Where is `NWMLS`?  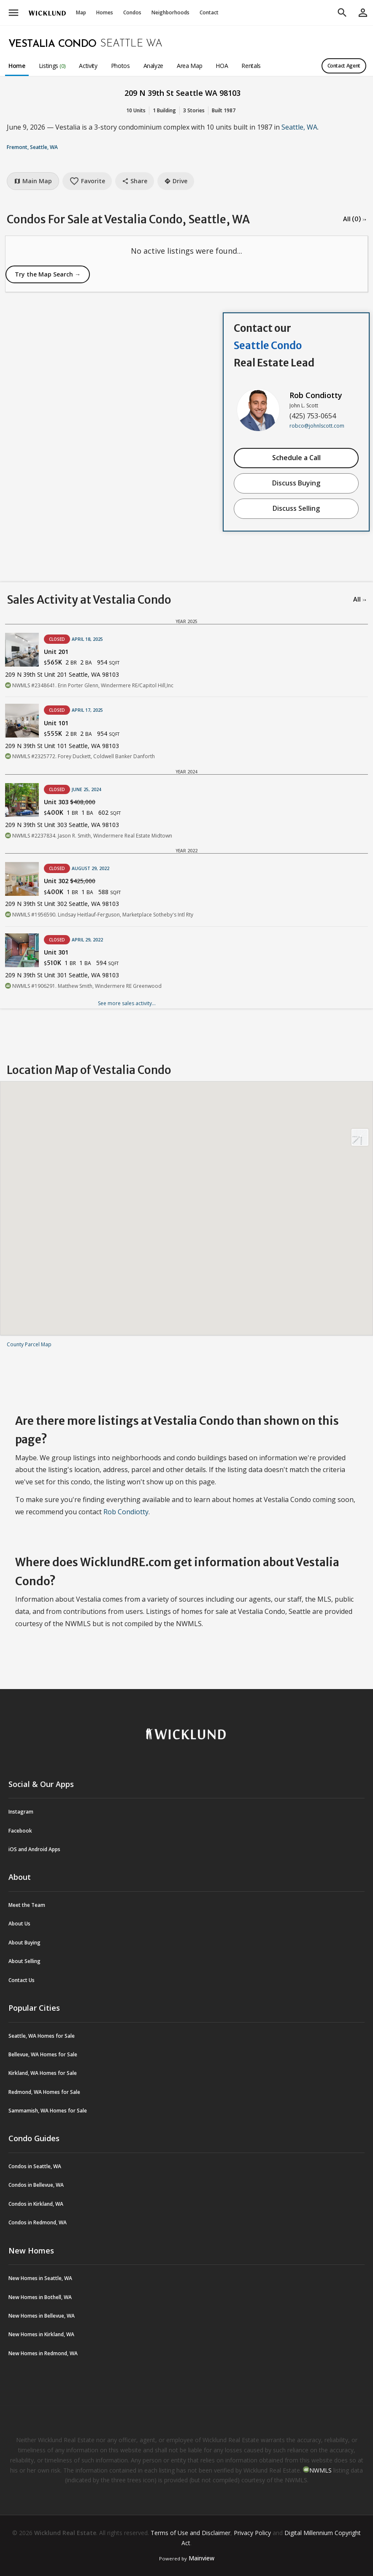 NWMLS is located at coordinates (320, 2470).